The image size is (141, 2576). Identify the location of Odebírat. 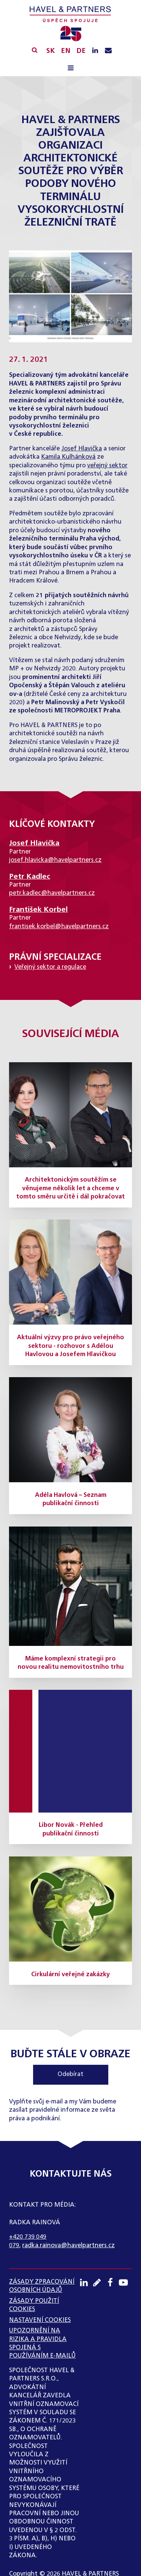
(70, 2075).